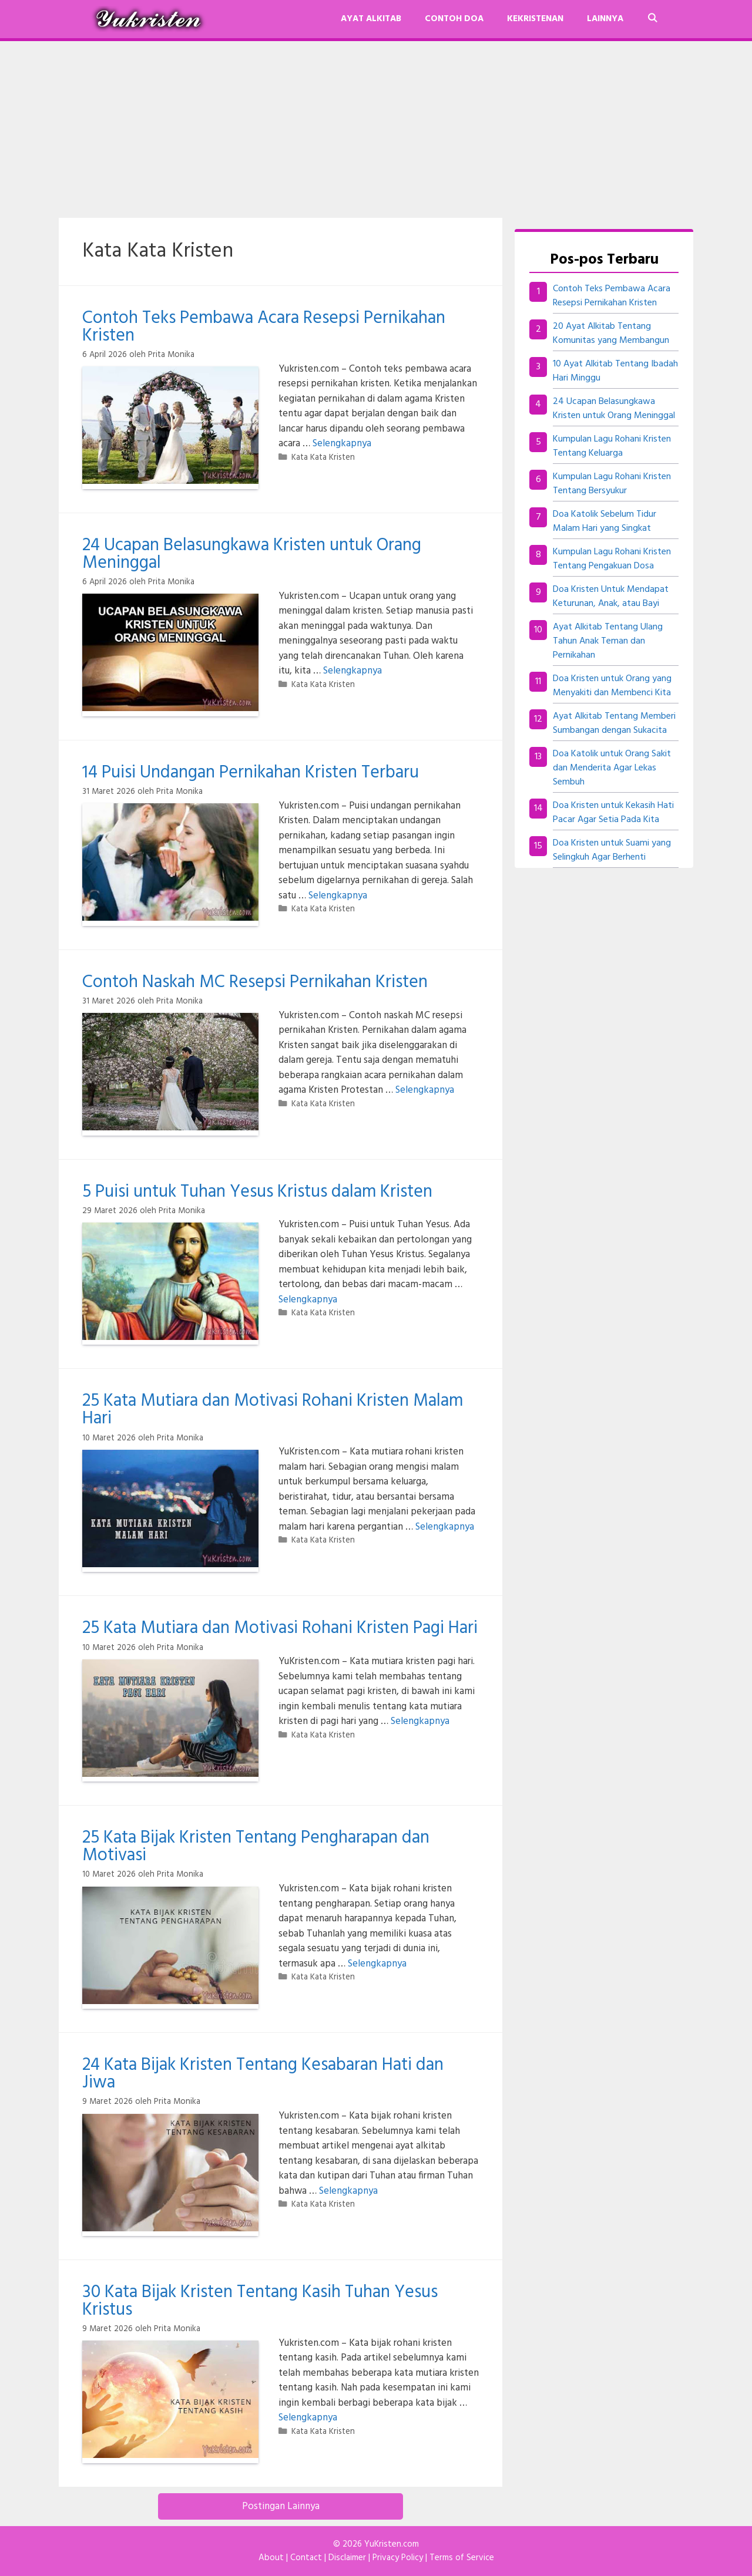 This screenshot has height=2576, width=752. Describe the element at coordinates (454, 19) in the screenshot. I see `Contoh Doa` at that location.